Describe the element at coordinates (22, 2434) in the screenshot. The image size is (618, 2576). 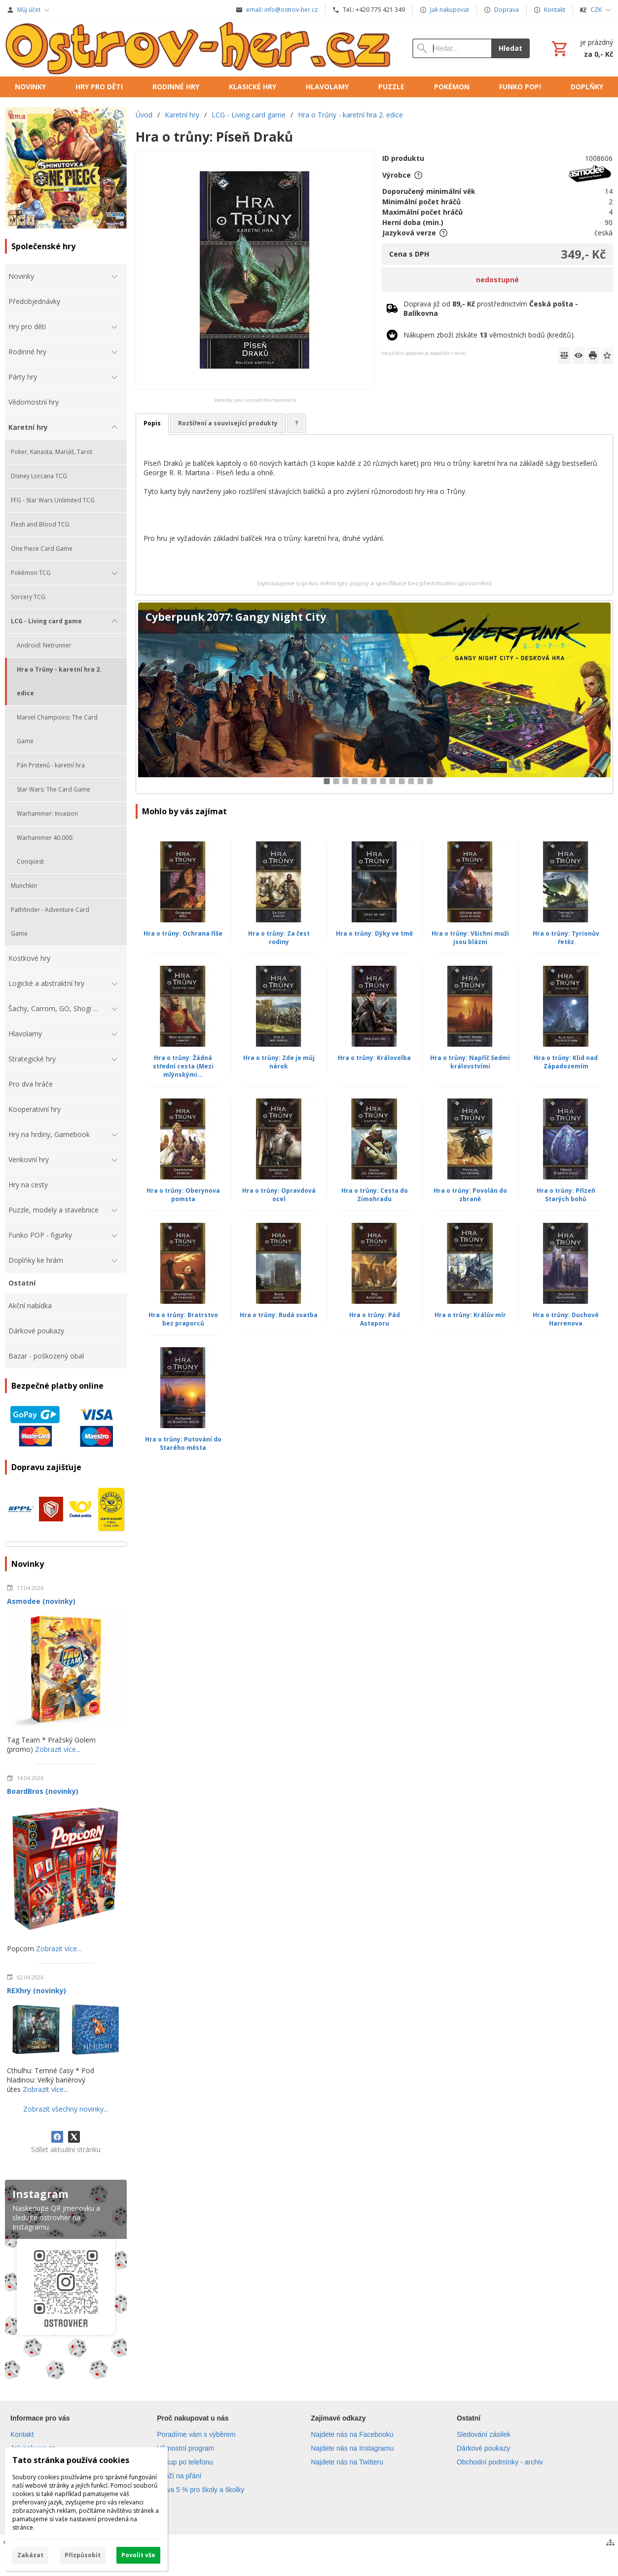
I see `Kontakt` at that location.